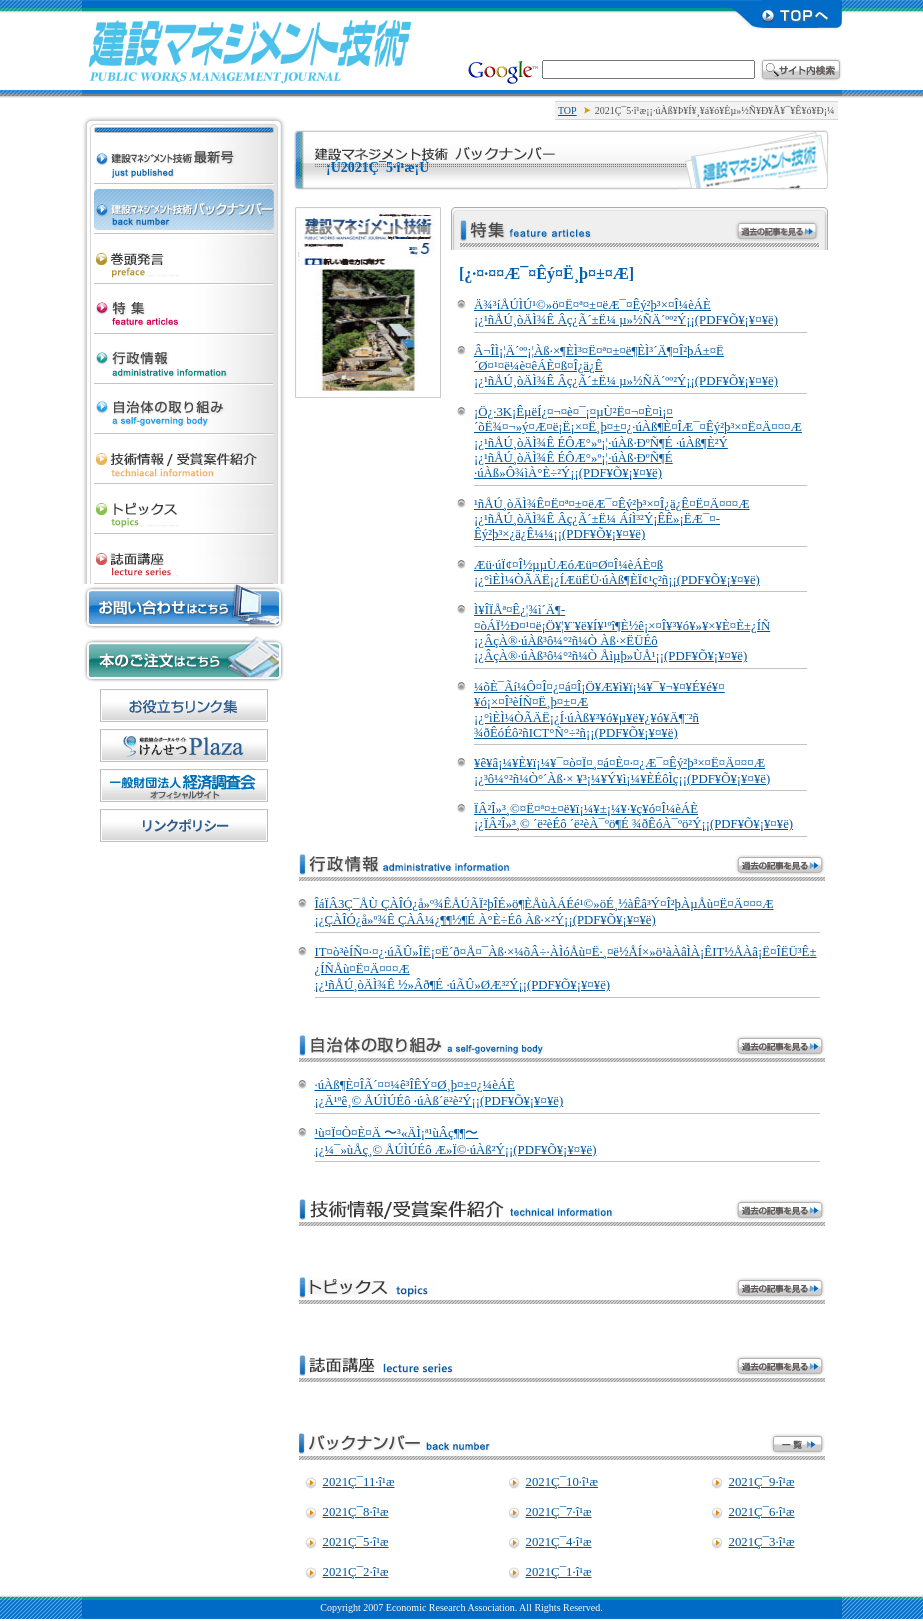  I want to click on 2021Ç¯5·î¹æ, so click(356, 1542).